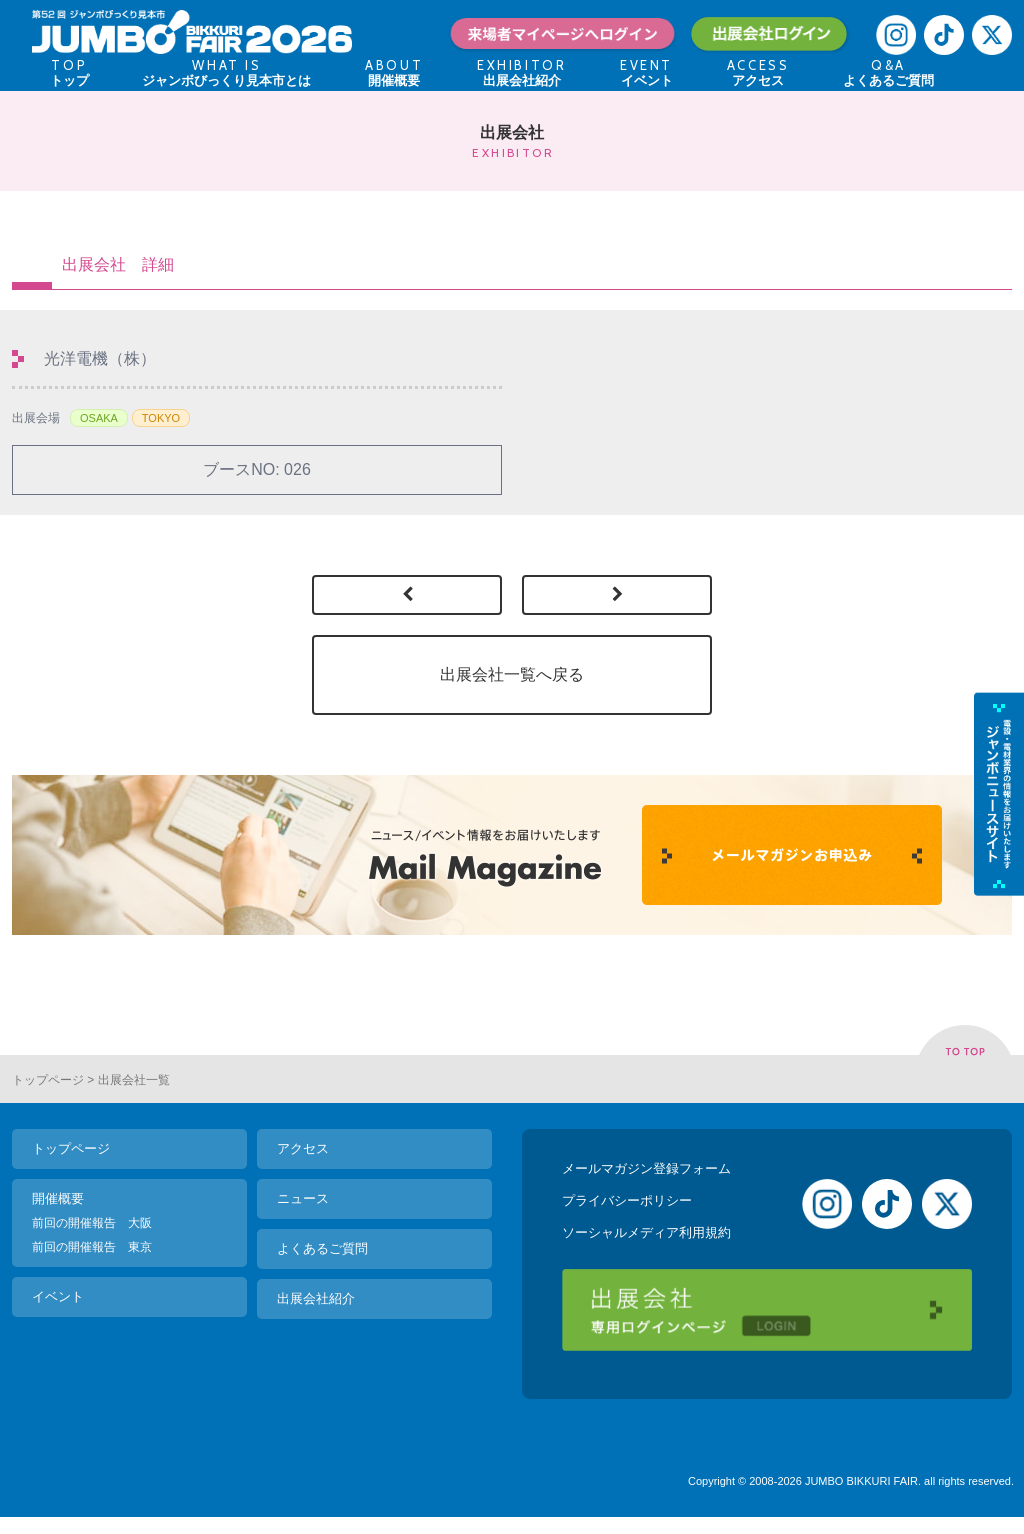 This screenshot has width=1024, height=1534. I want to click on 前回の開催報告 大阪, so click(92, 1223).